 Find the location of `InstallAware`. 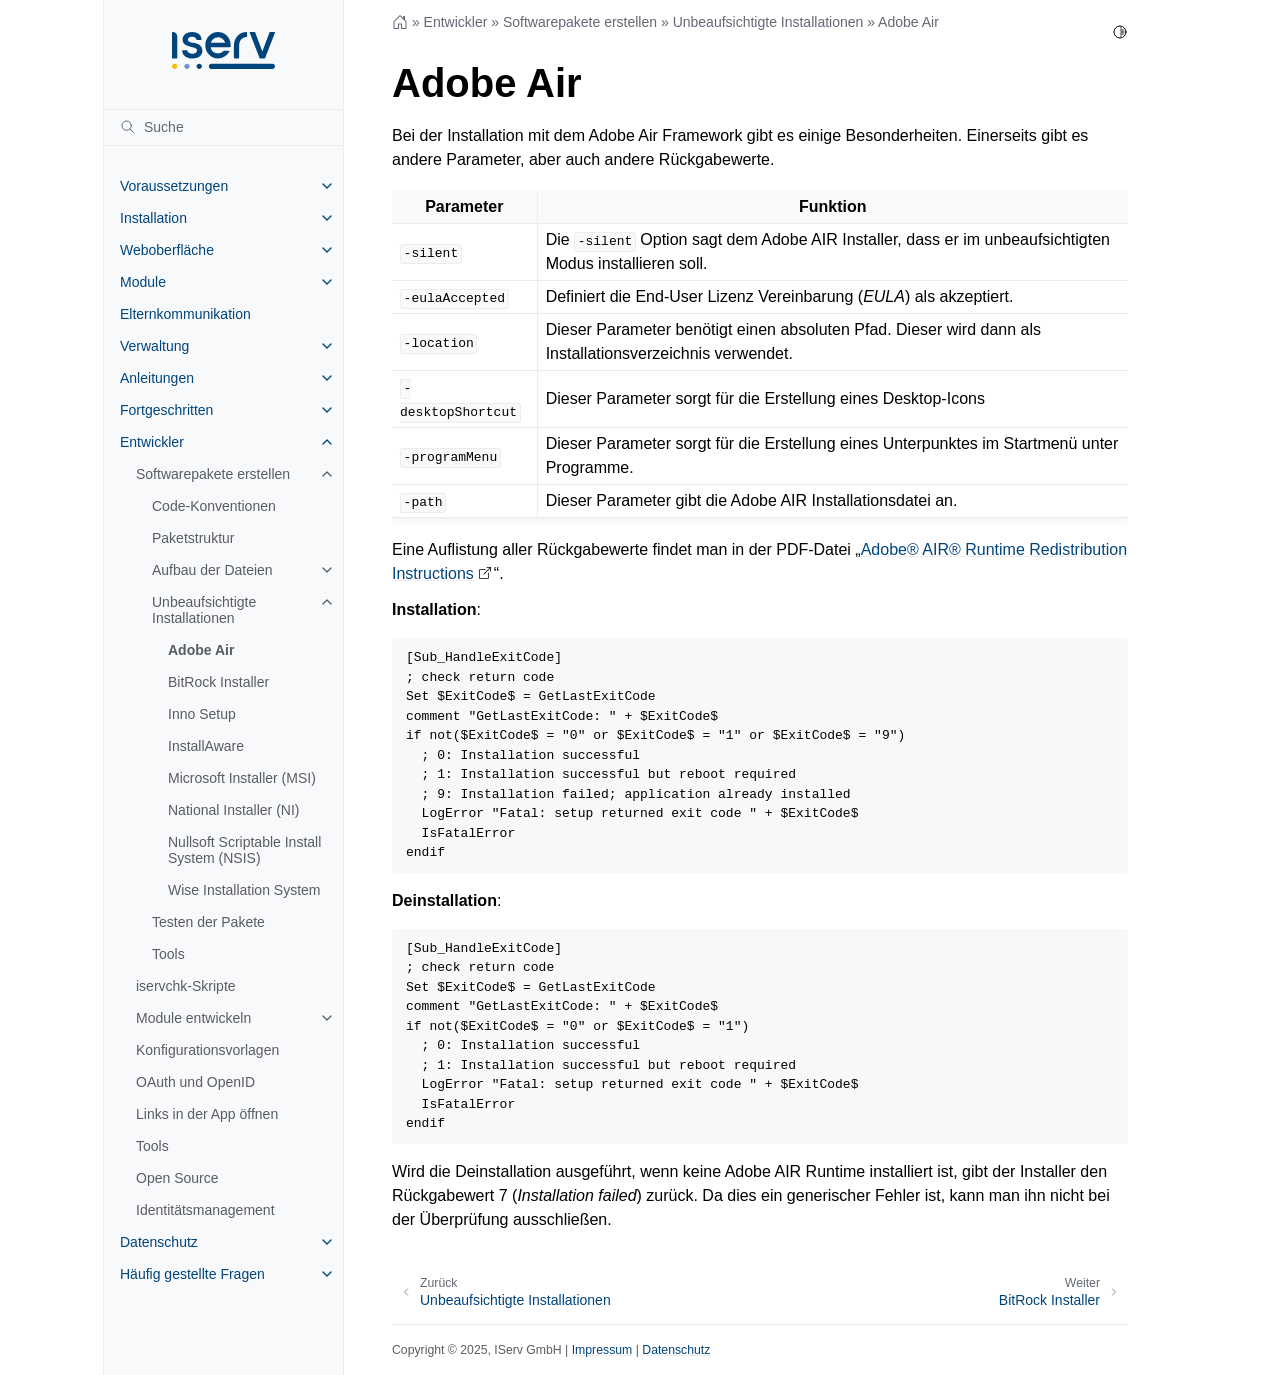

InstallAware is located at coordinates (206, 746).